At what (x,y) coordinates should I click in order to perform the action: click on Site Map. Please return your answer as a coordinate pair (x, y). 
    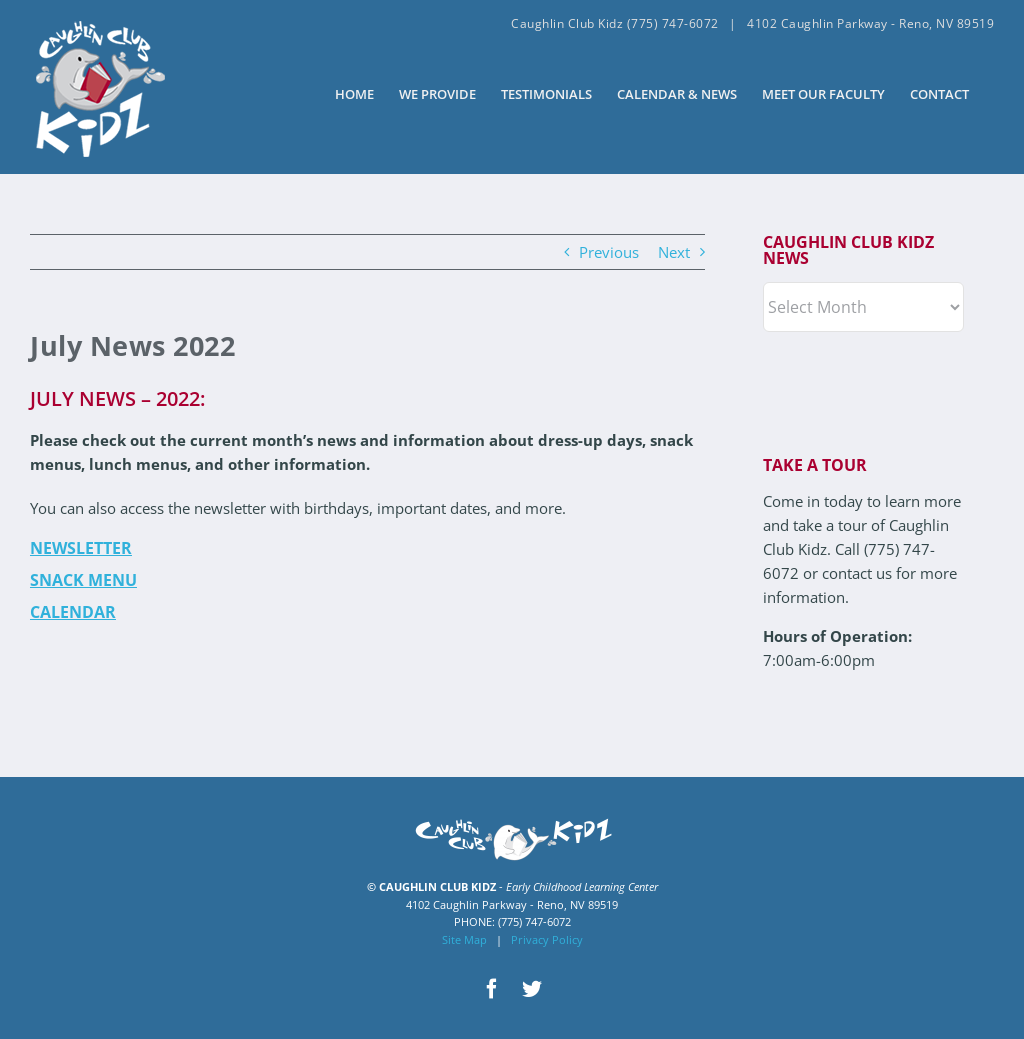
    Looking at the image, I should click on (464, 939).